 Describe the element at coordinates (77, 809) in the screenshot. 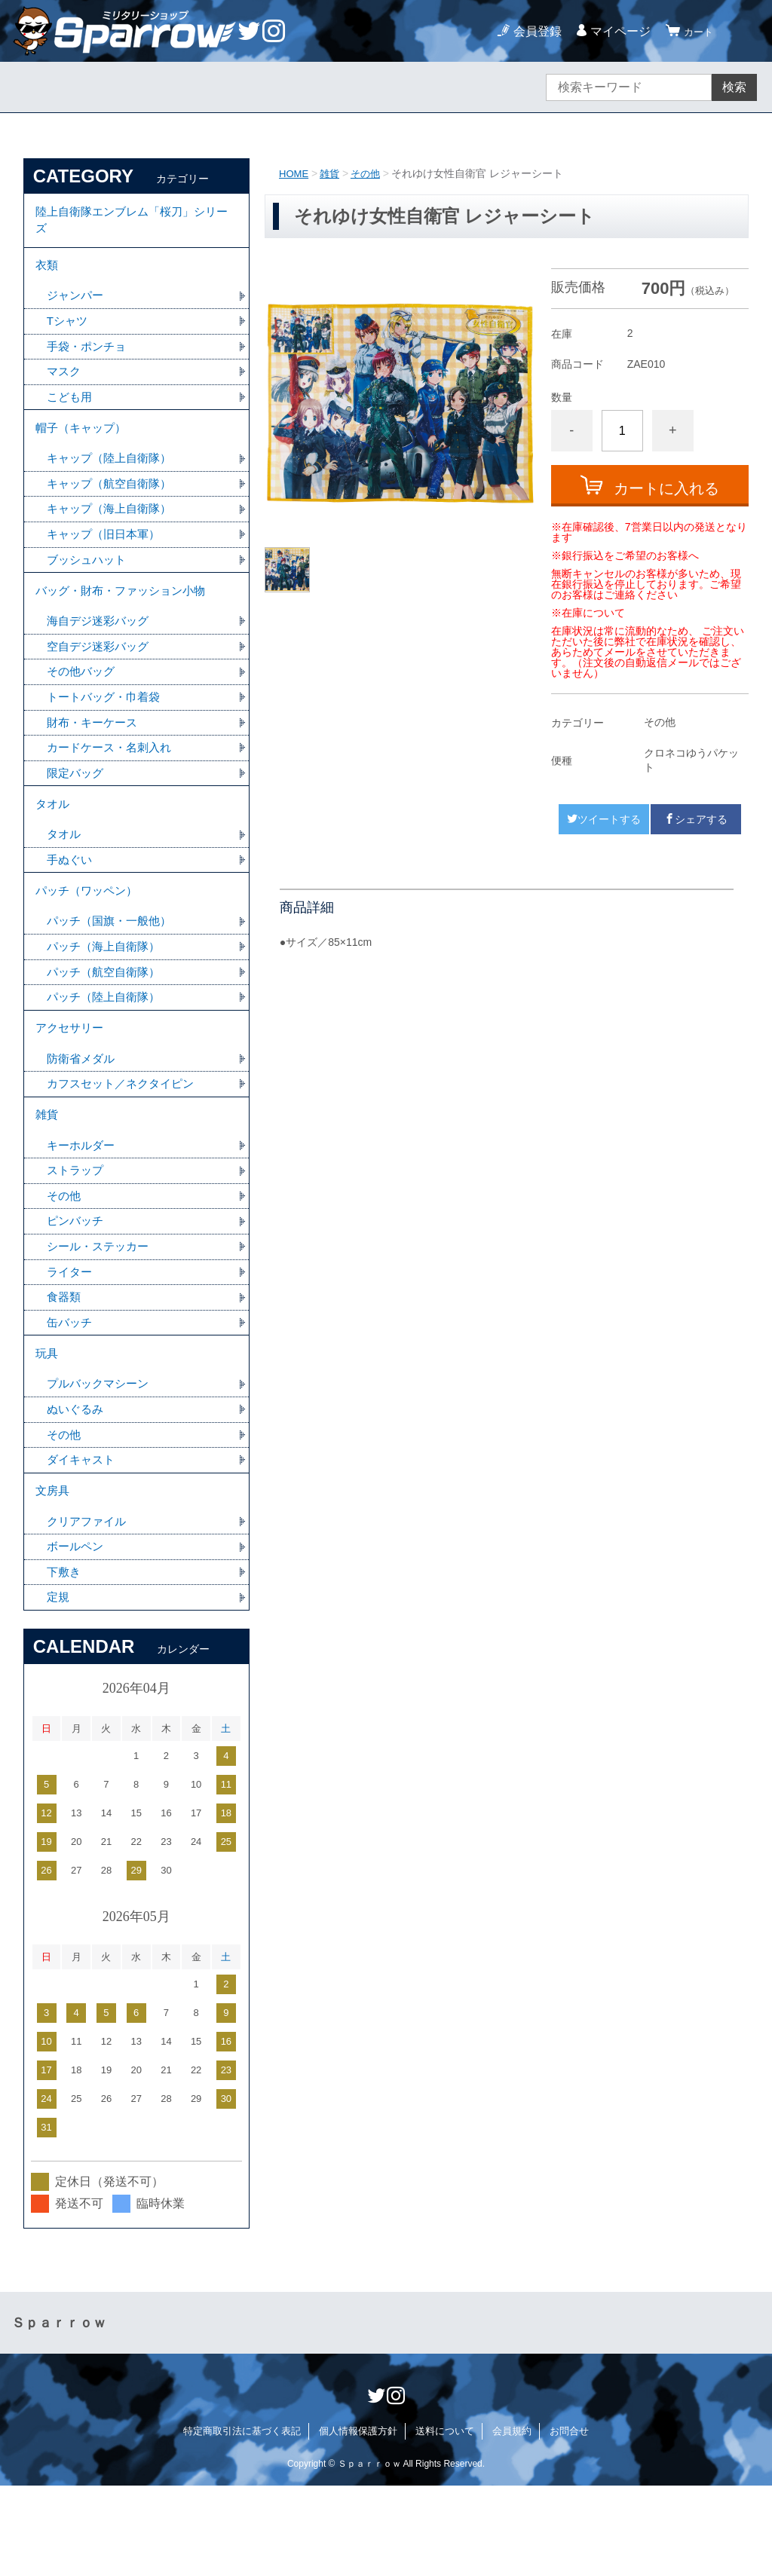

I see `限定バッグ` at that location.